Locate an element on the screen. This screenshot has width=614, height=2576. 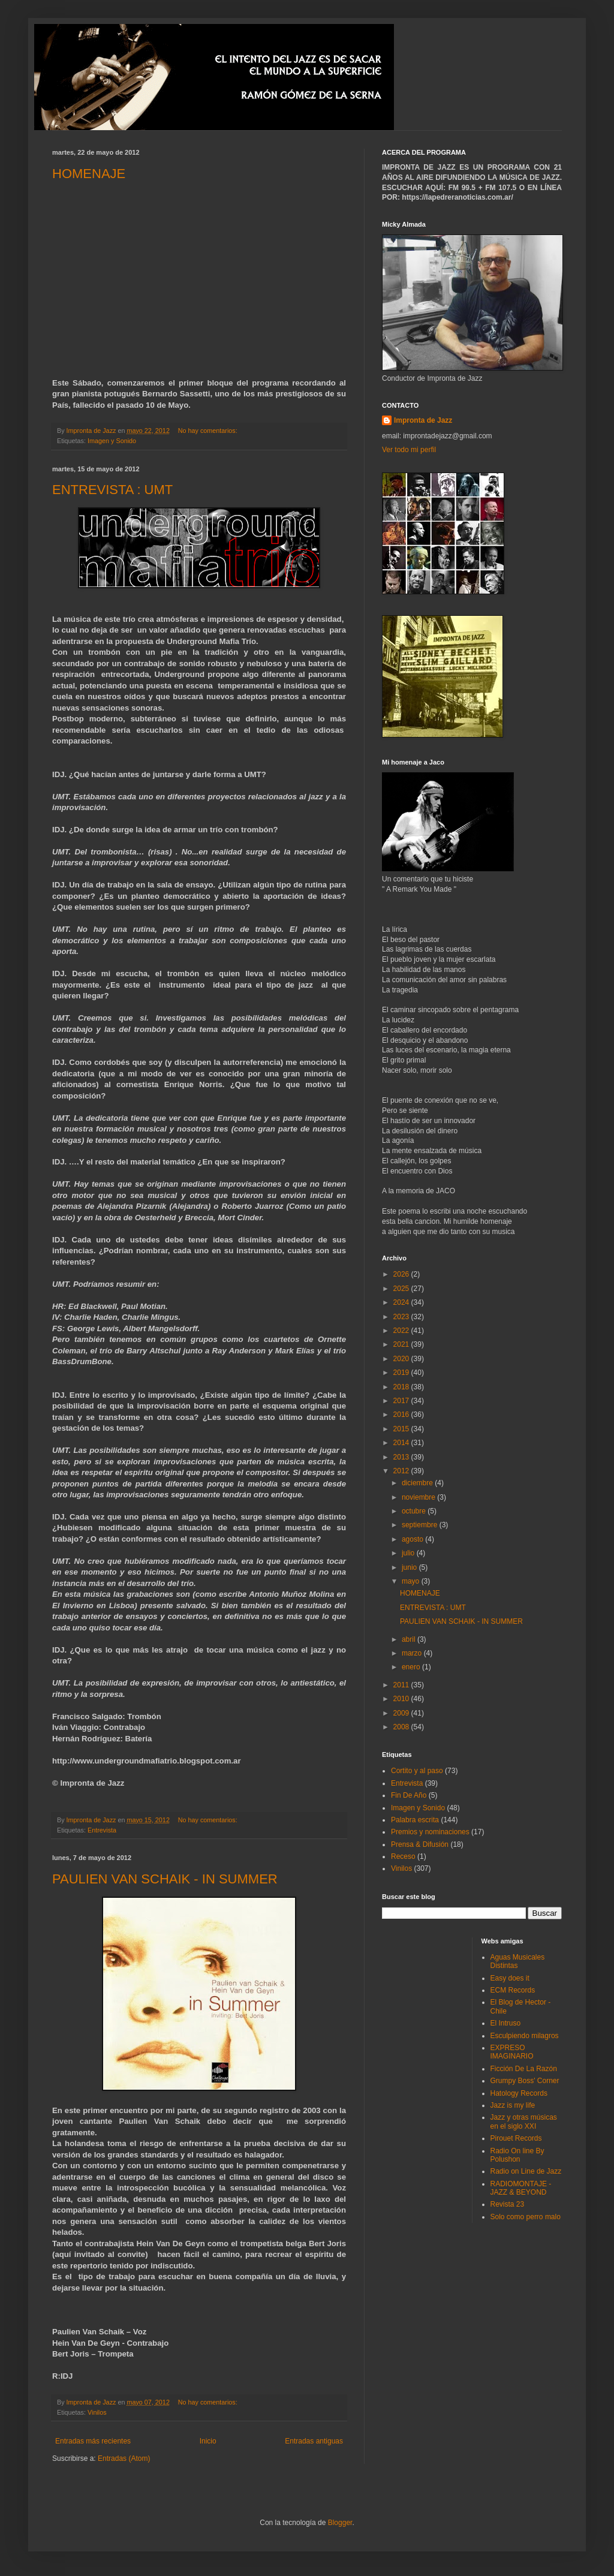
mayo is located at coordinates (412, 1581).